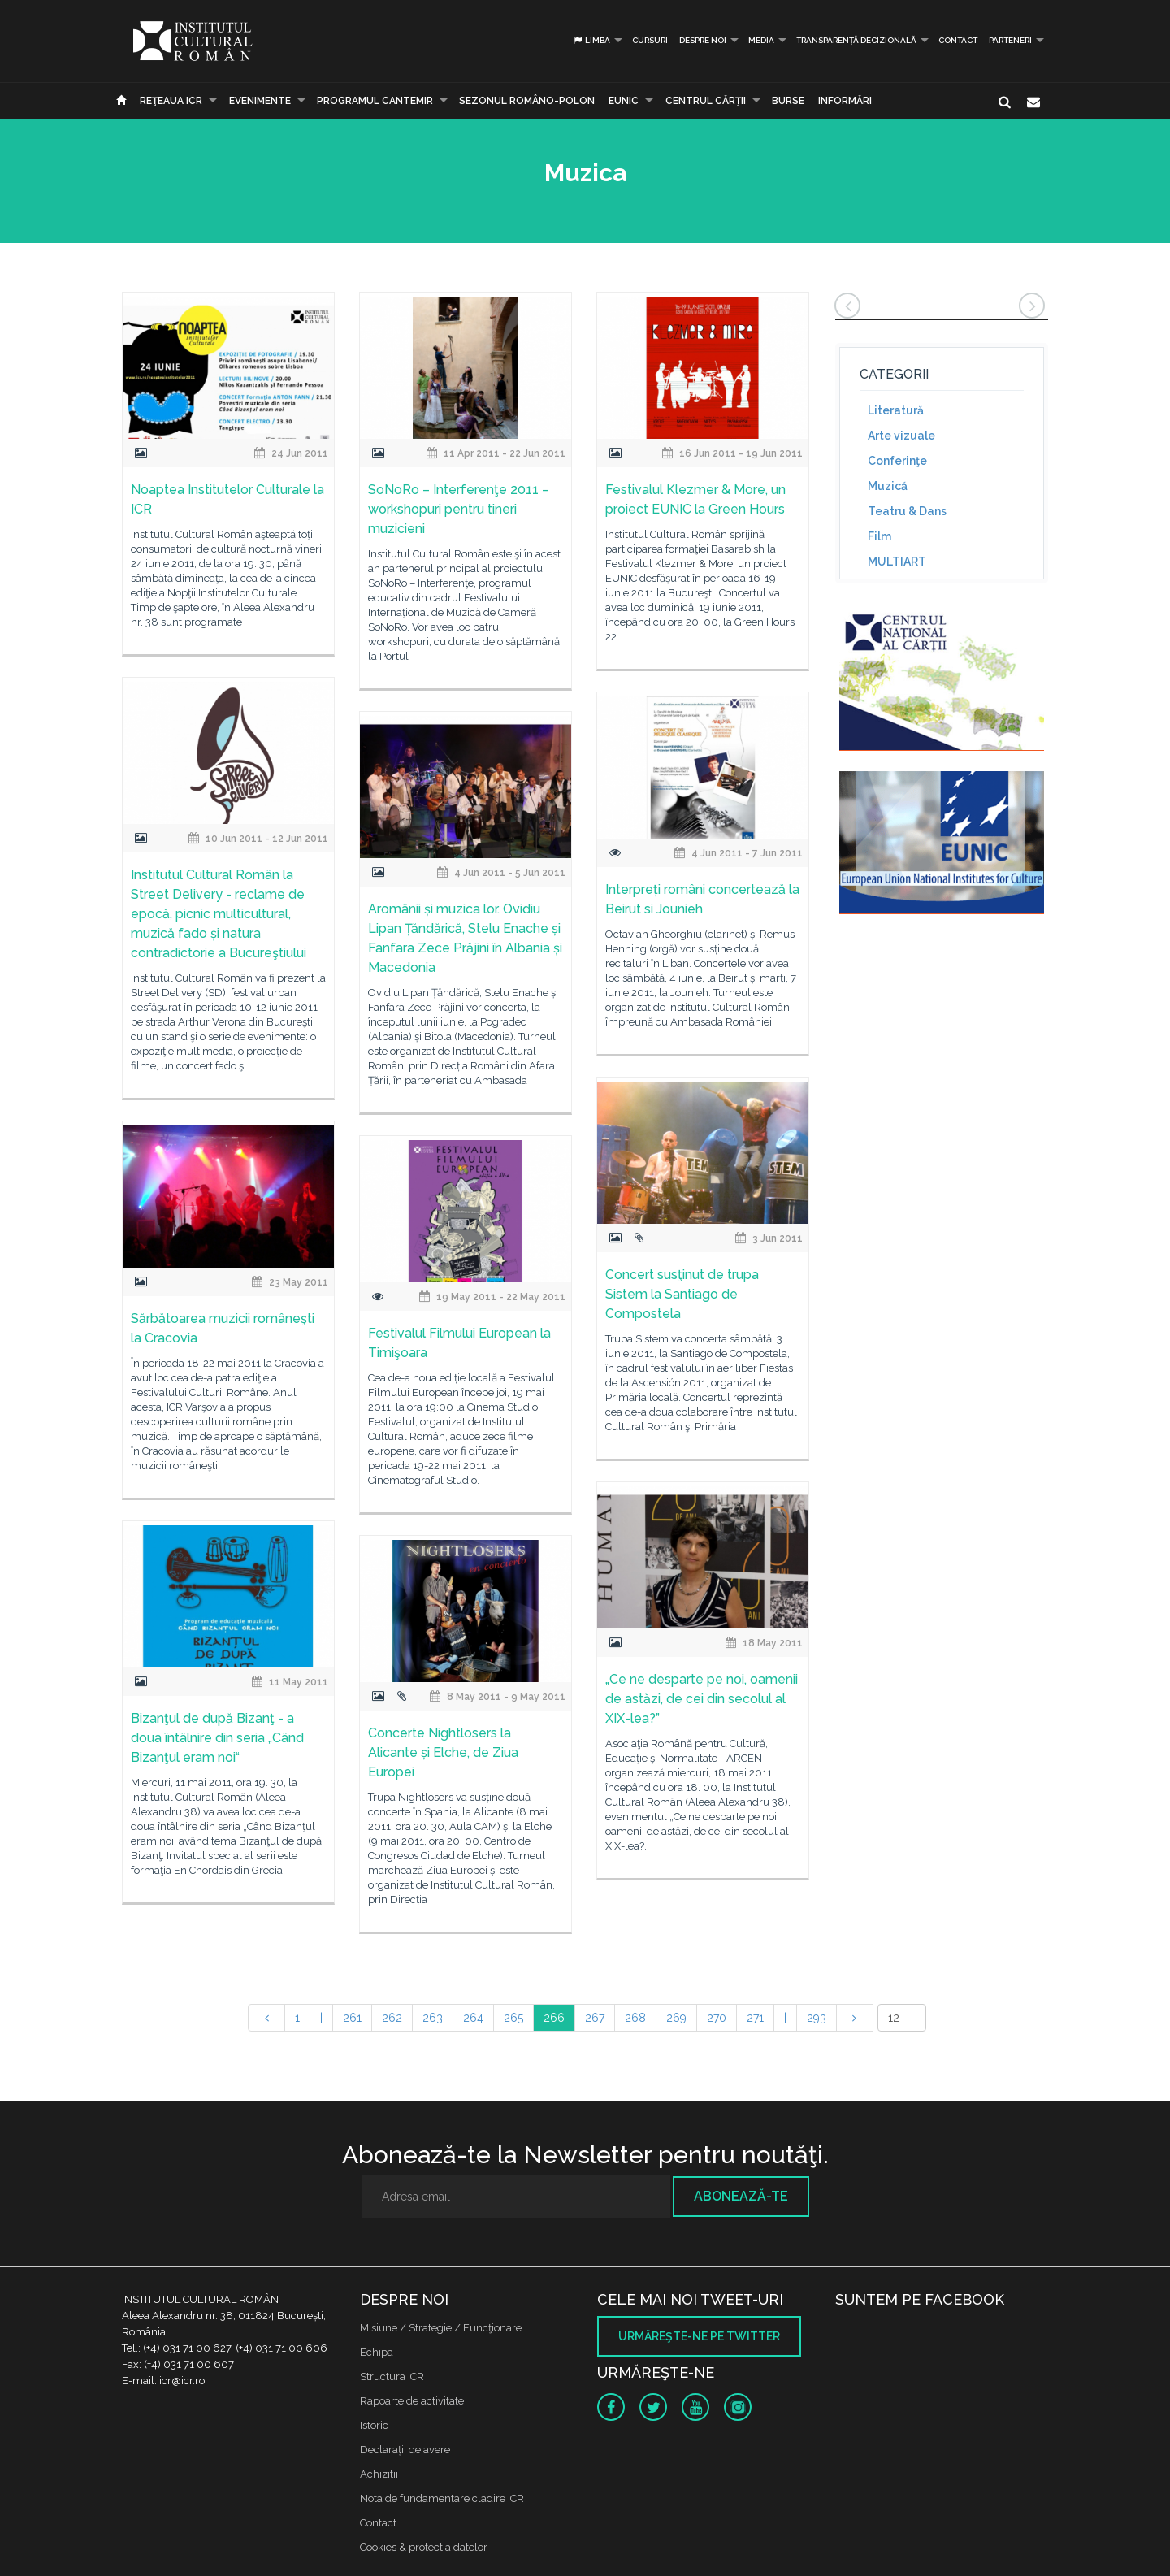 Image resolution: width=1170 pixels, height=2576 pixels. What do you see at coordinates (392, 2017) in the screenshot?
I see `262` at bounding box center [392, 2017].